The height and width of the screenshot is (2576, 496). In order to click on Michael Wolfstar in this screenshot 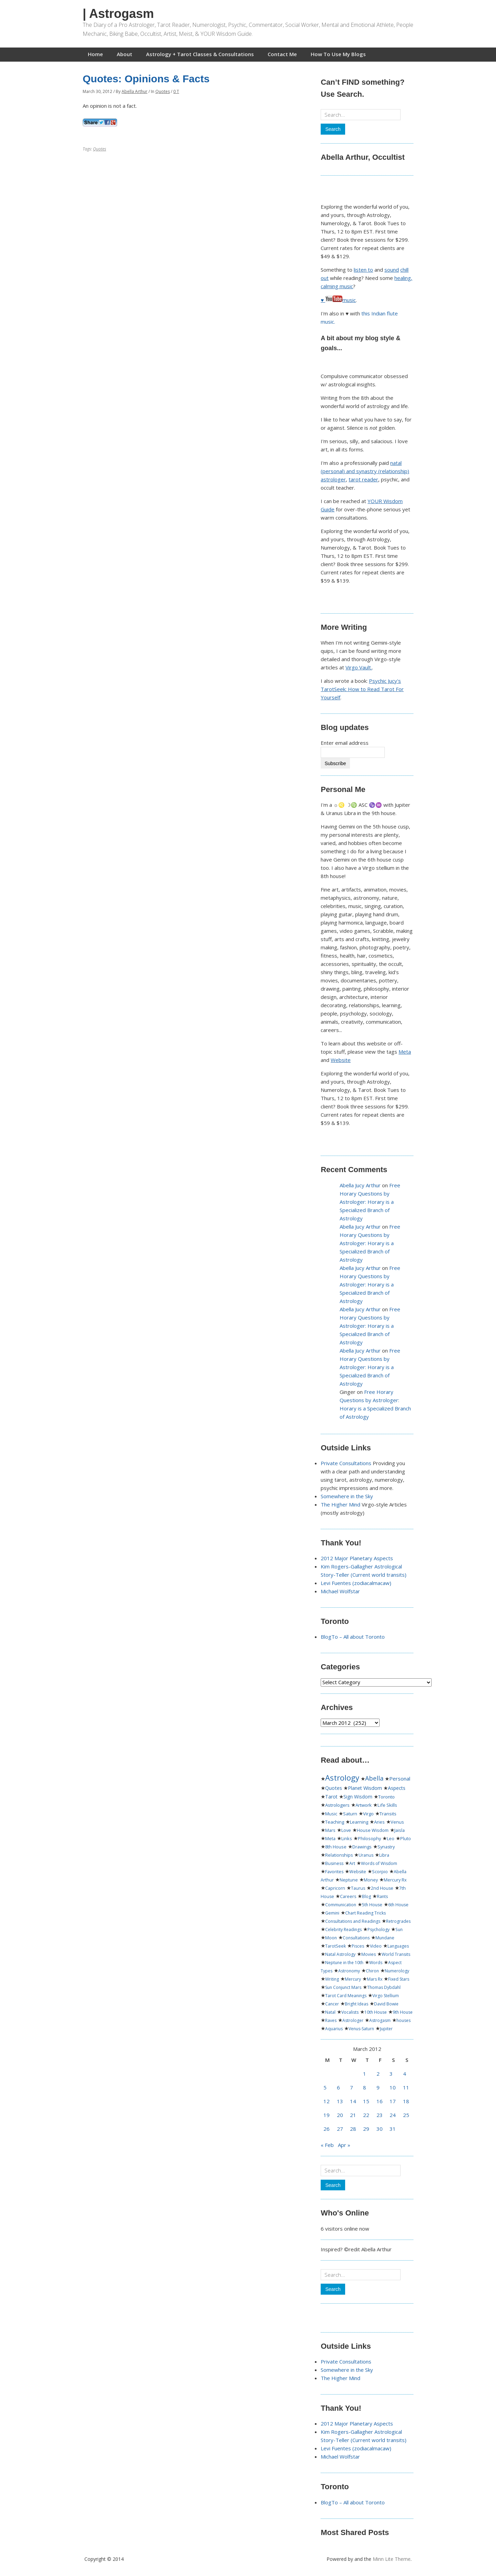, I will do `click(340, 1591)`.